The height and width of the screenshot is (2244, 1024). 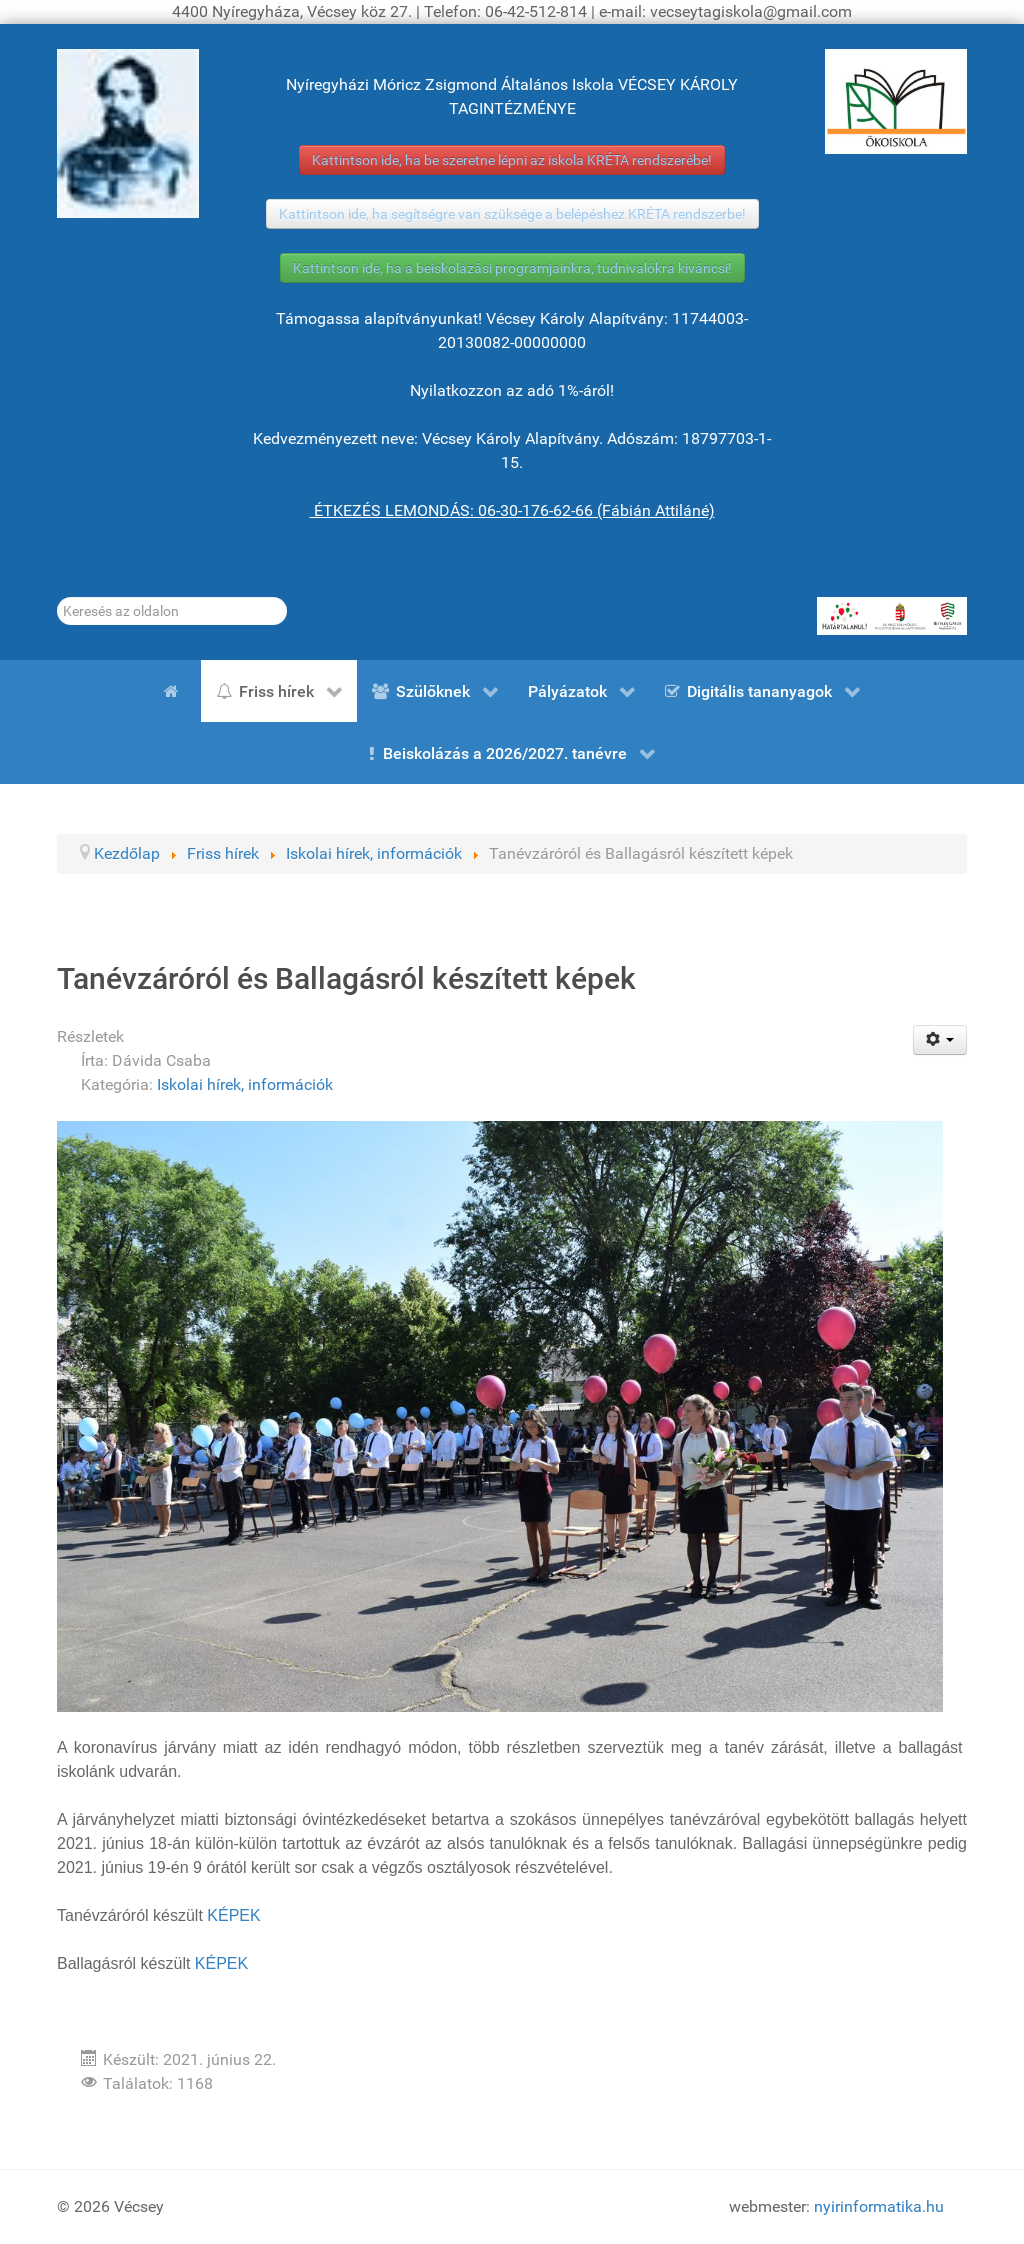 I want to click on [HATÁRTALANUL!], so click(x=892, y=616).